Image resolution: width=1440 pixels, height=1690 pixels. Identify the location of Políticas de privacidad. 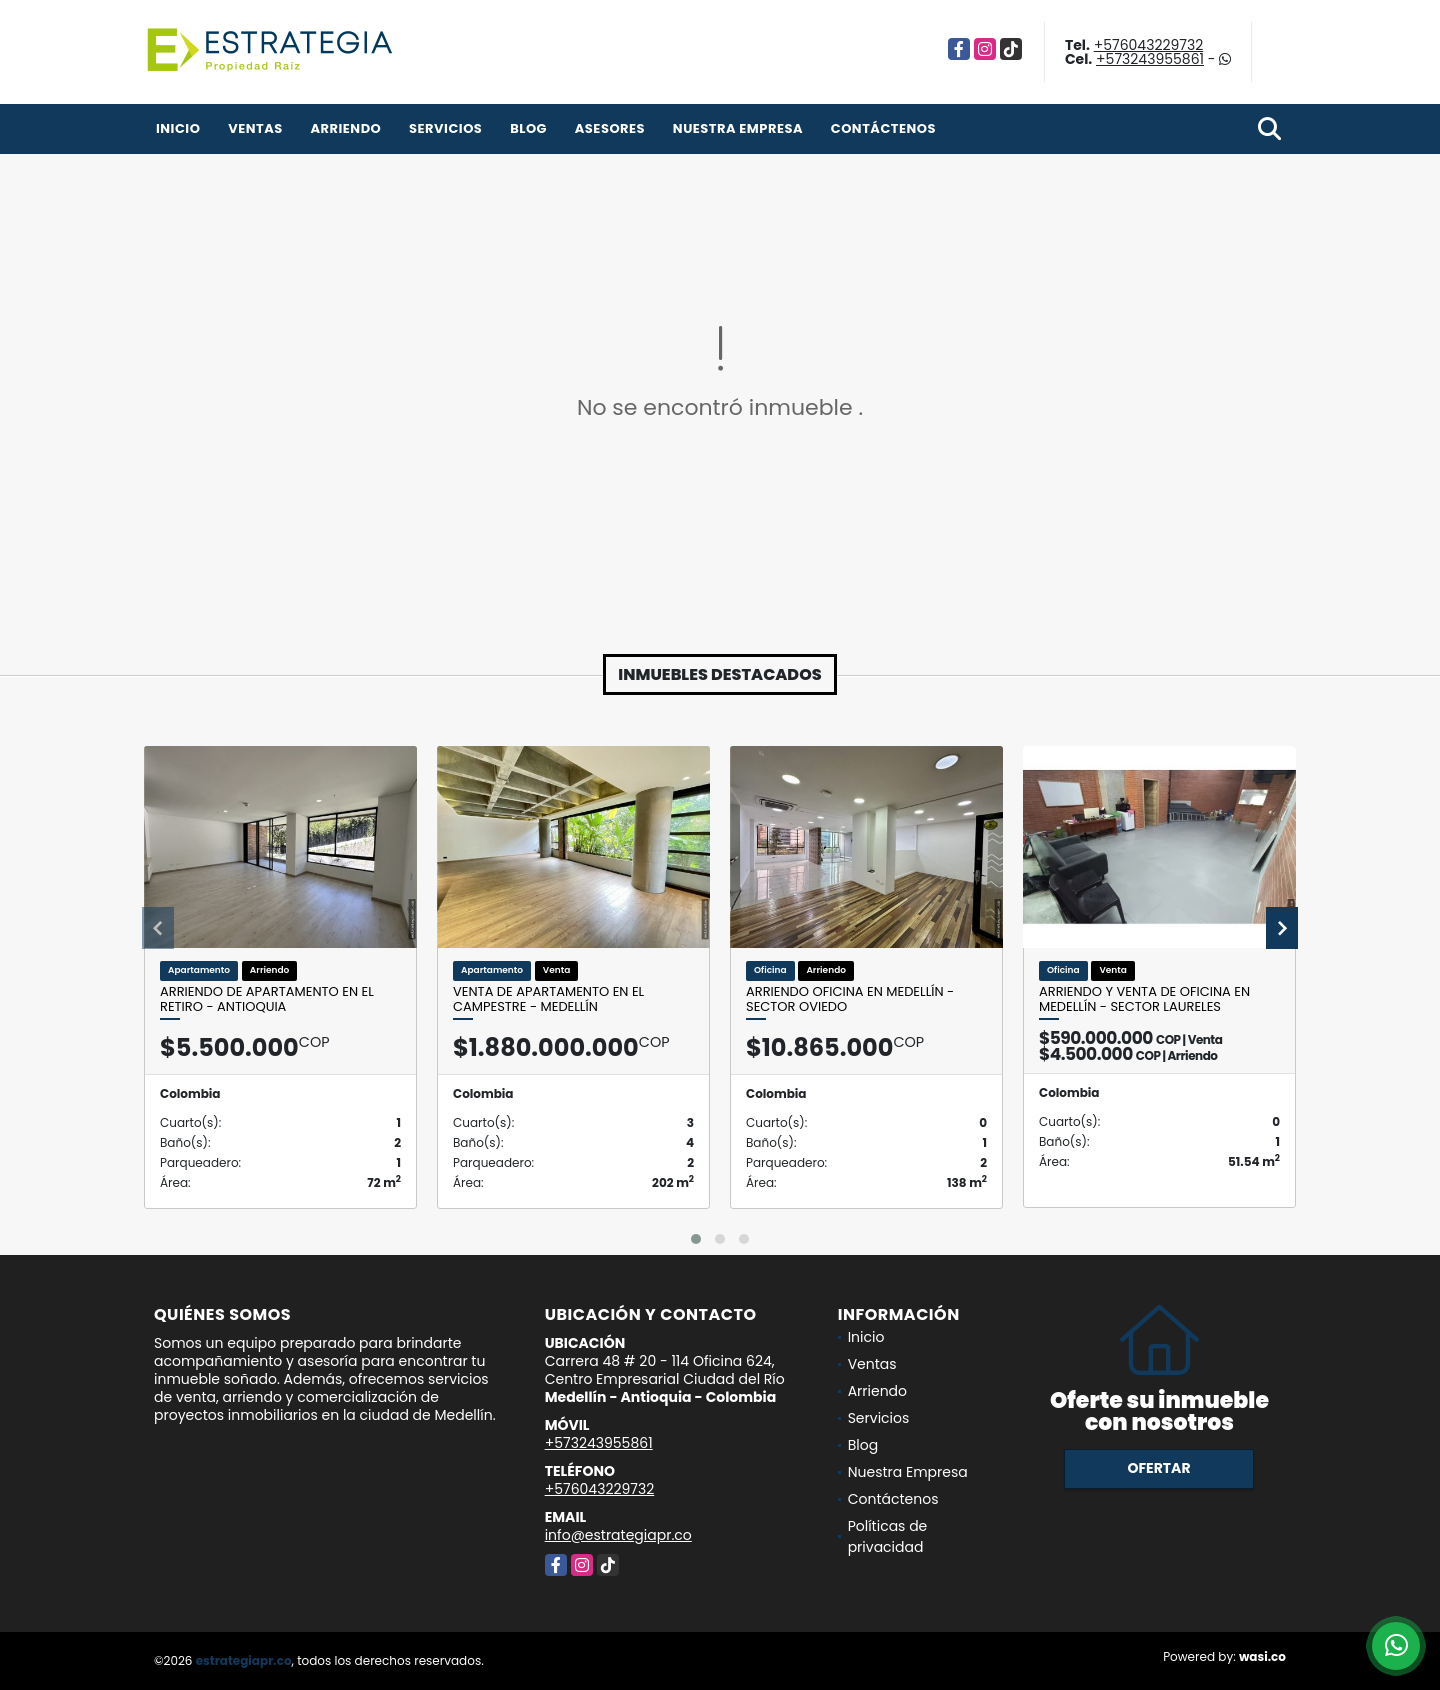
(888, 1536).